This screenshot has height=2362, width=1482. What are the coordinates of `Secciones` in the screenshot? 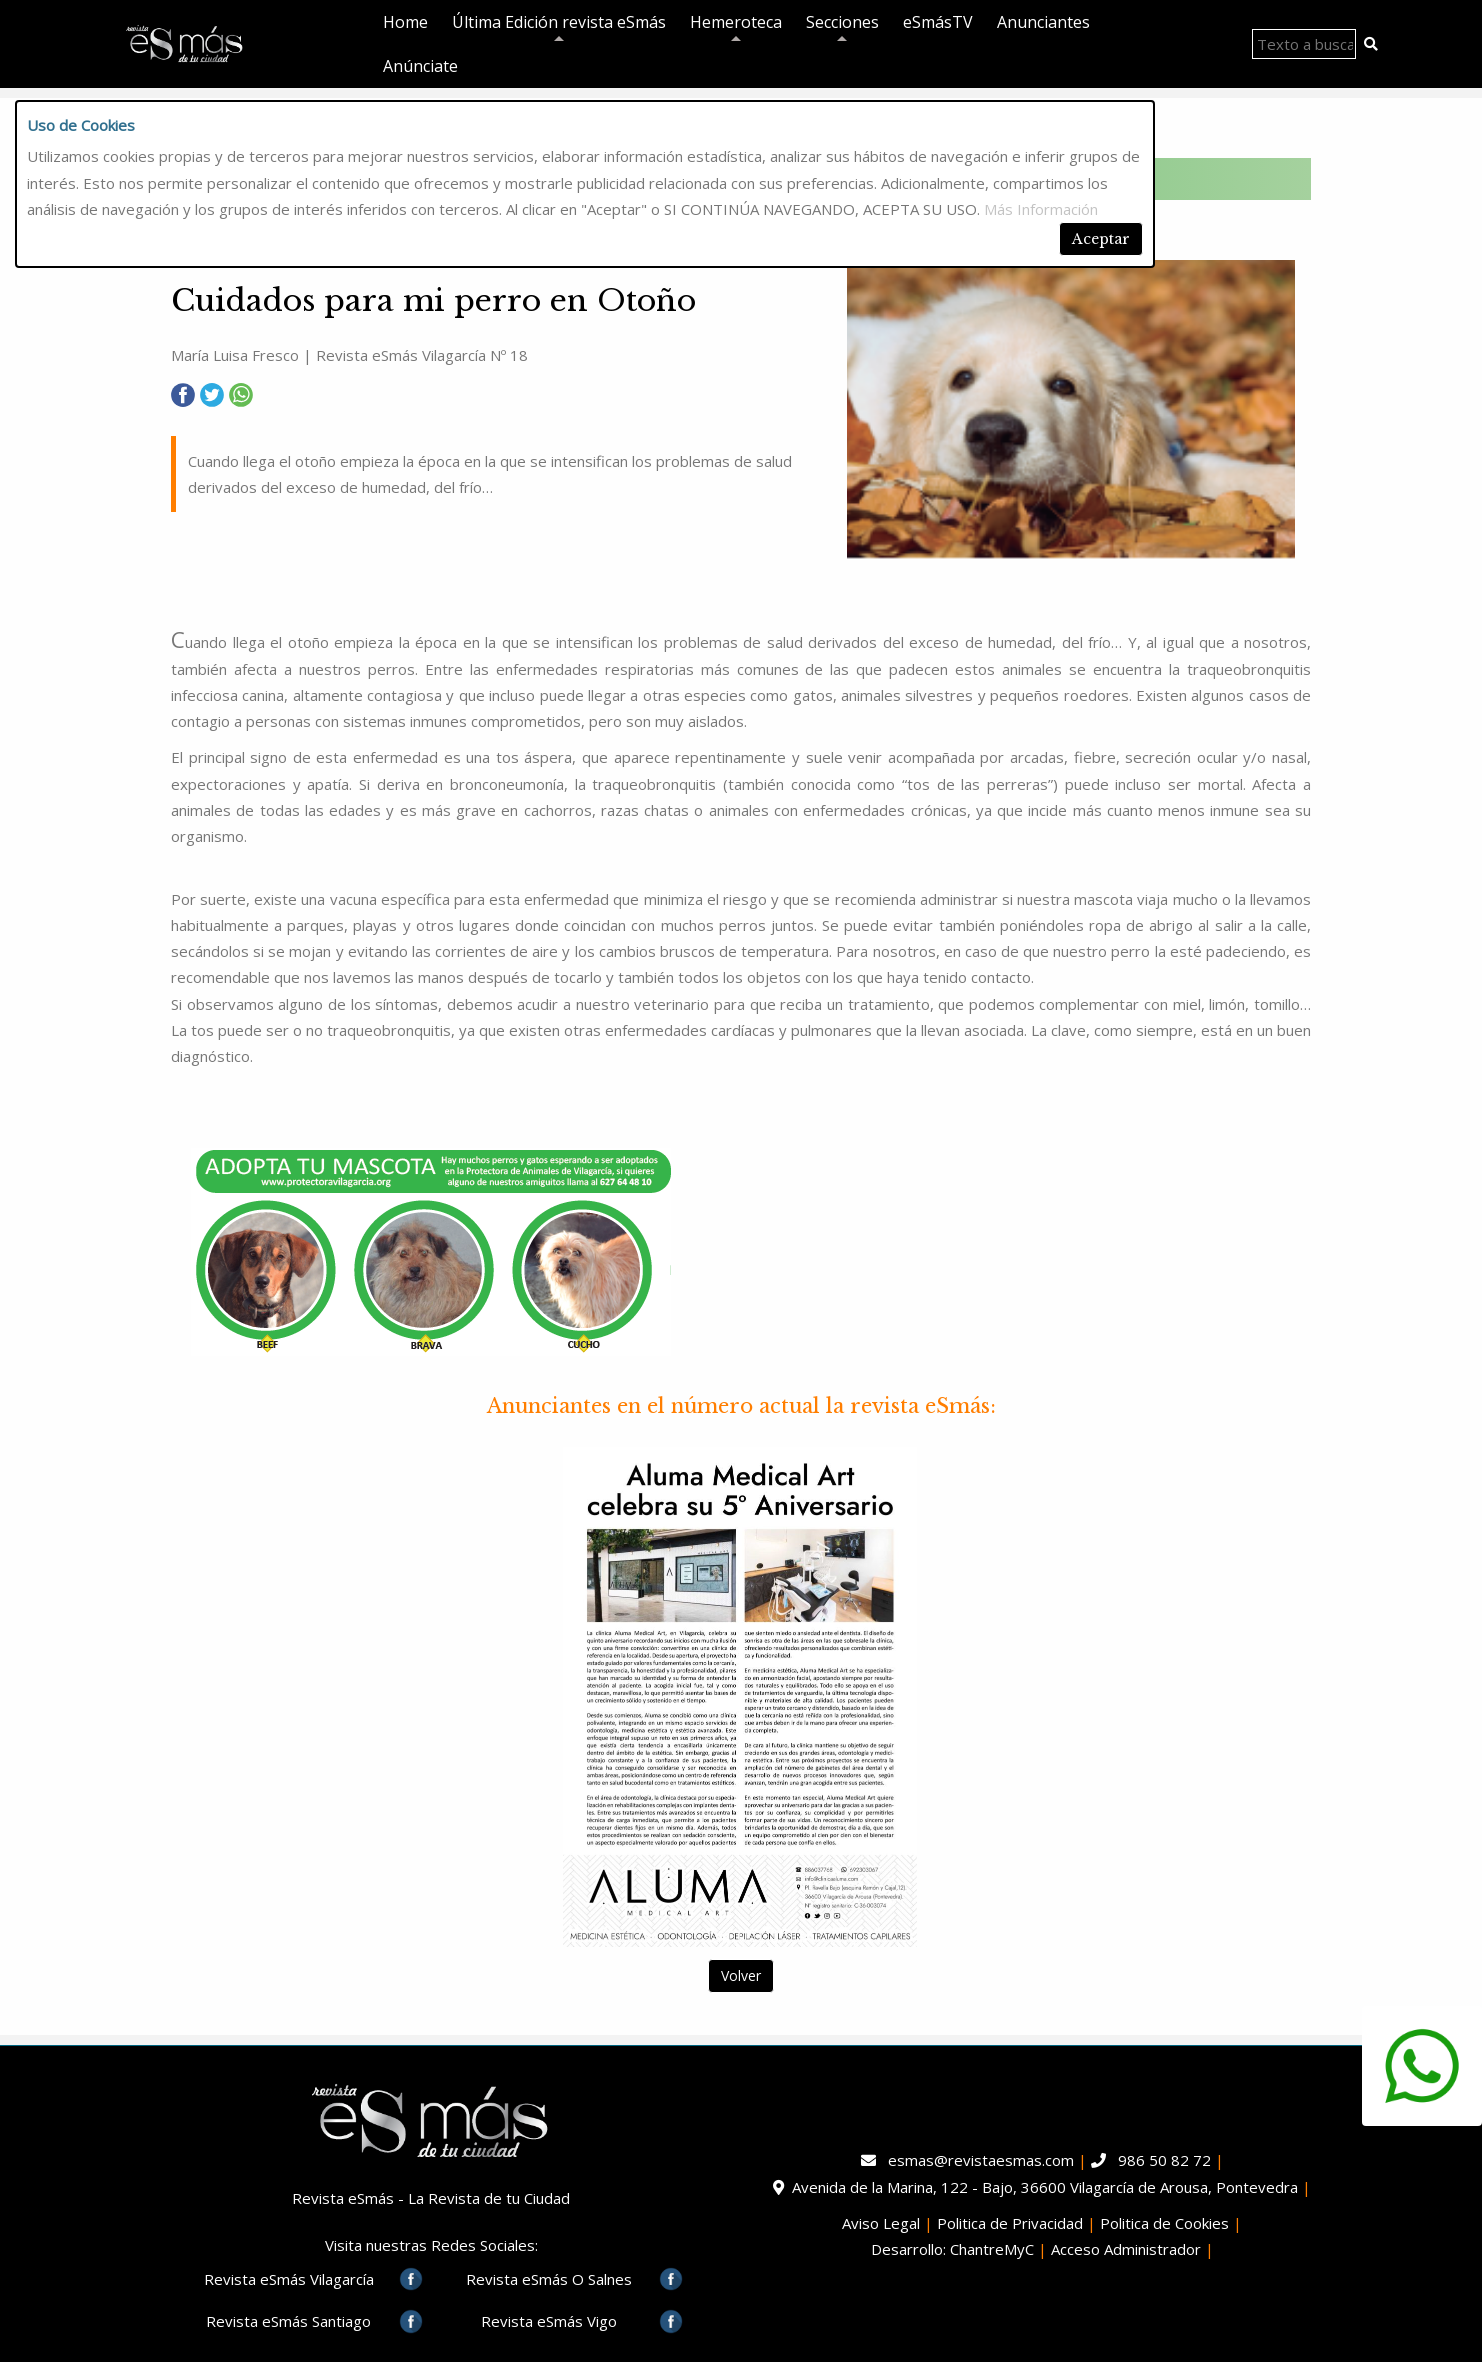 It's located at (842, 25).